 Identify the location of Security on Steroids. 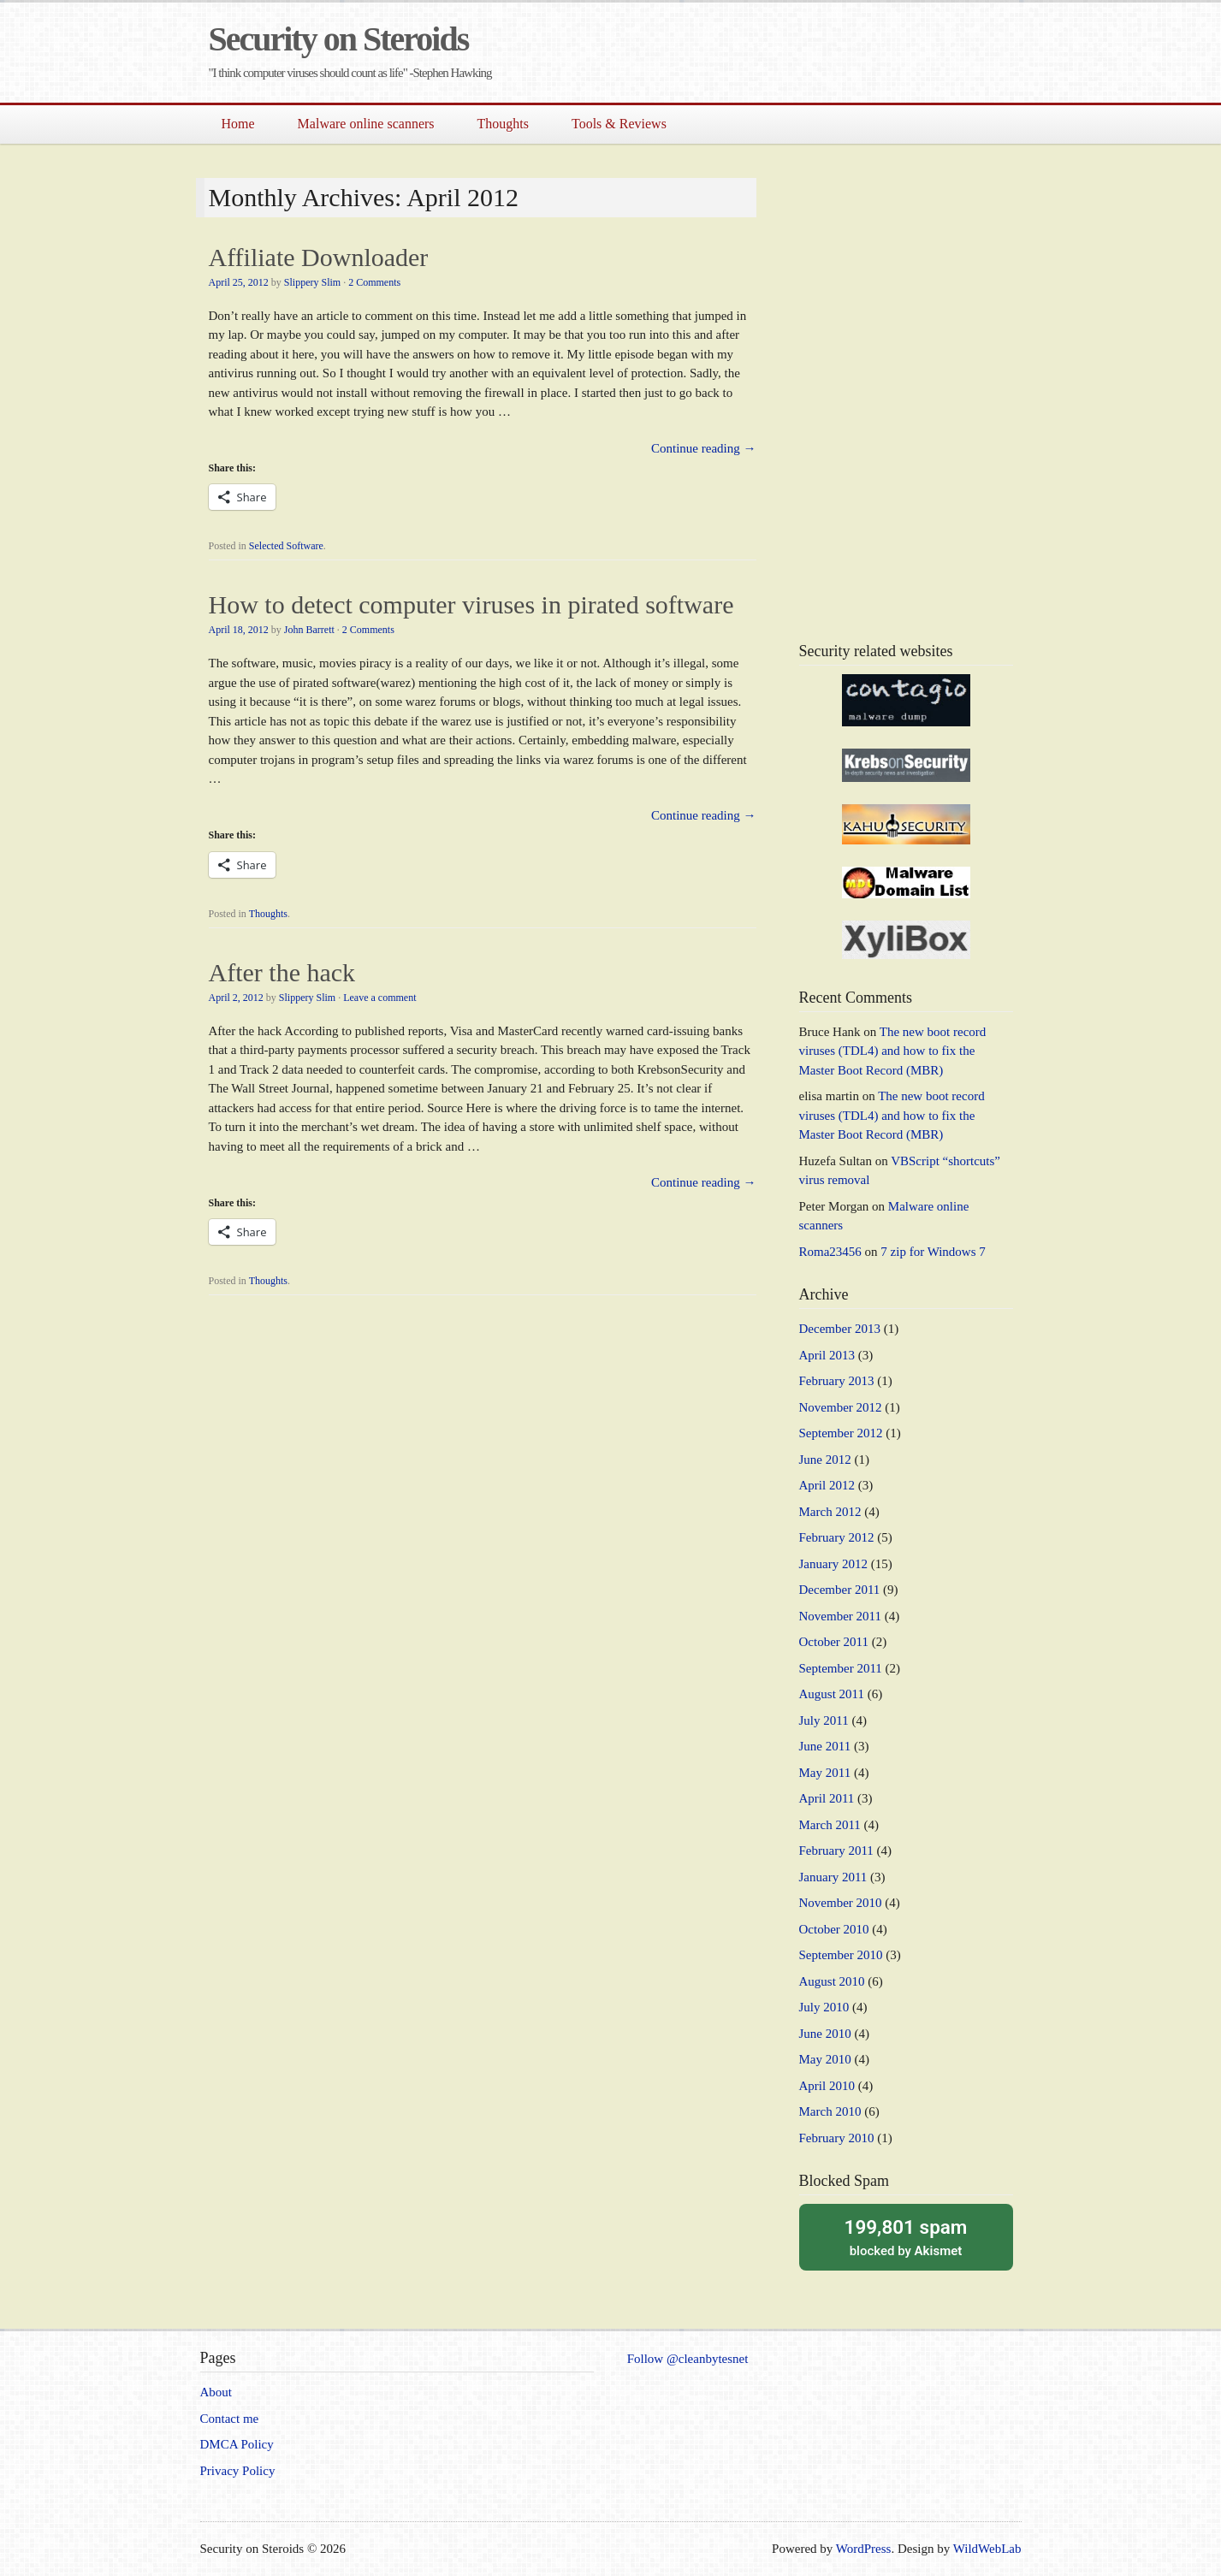
(339, 39).